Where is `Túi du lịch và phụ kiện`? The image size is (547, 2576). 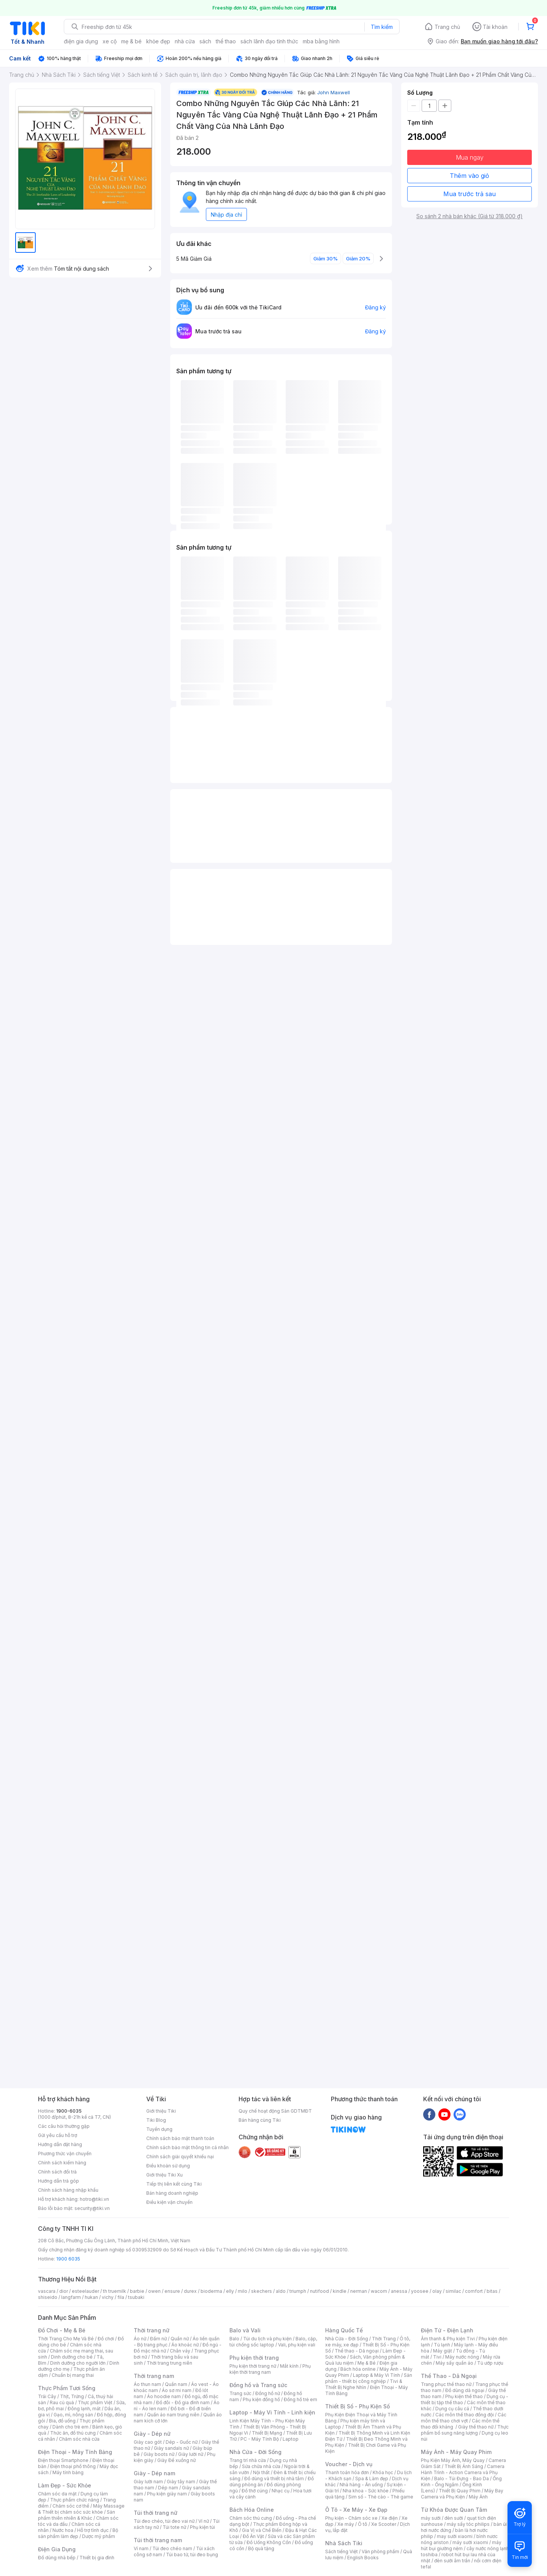
Túi du lịch và phụ kiện is located at coordinates (267, 2338).